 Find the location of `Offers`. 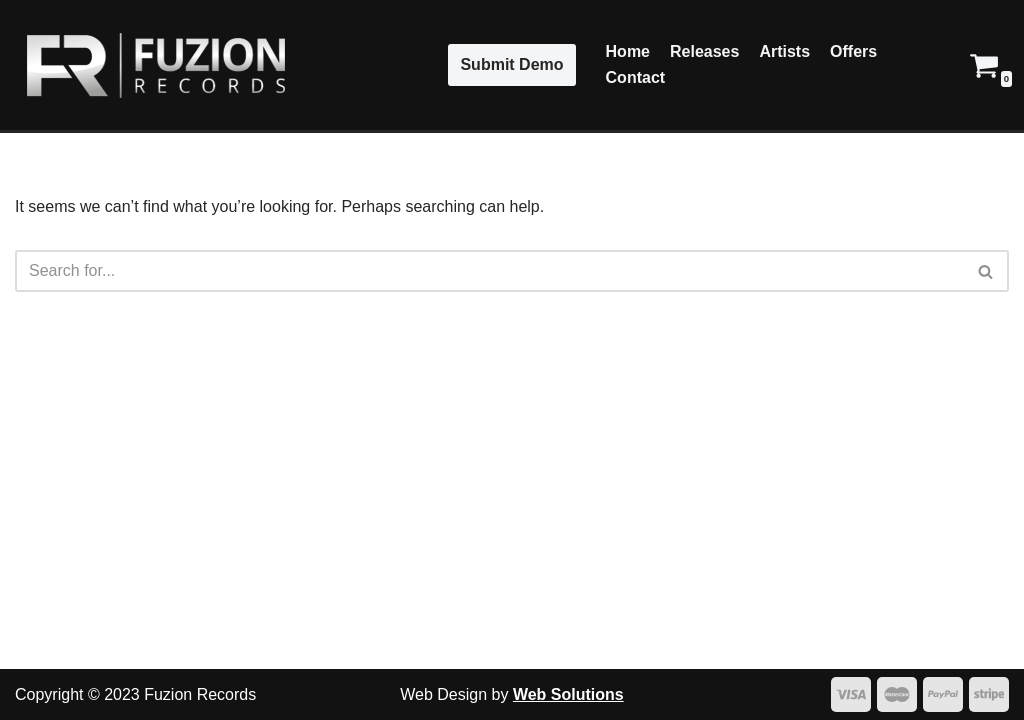

Offers is located at coordinates (853, 51).